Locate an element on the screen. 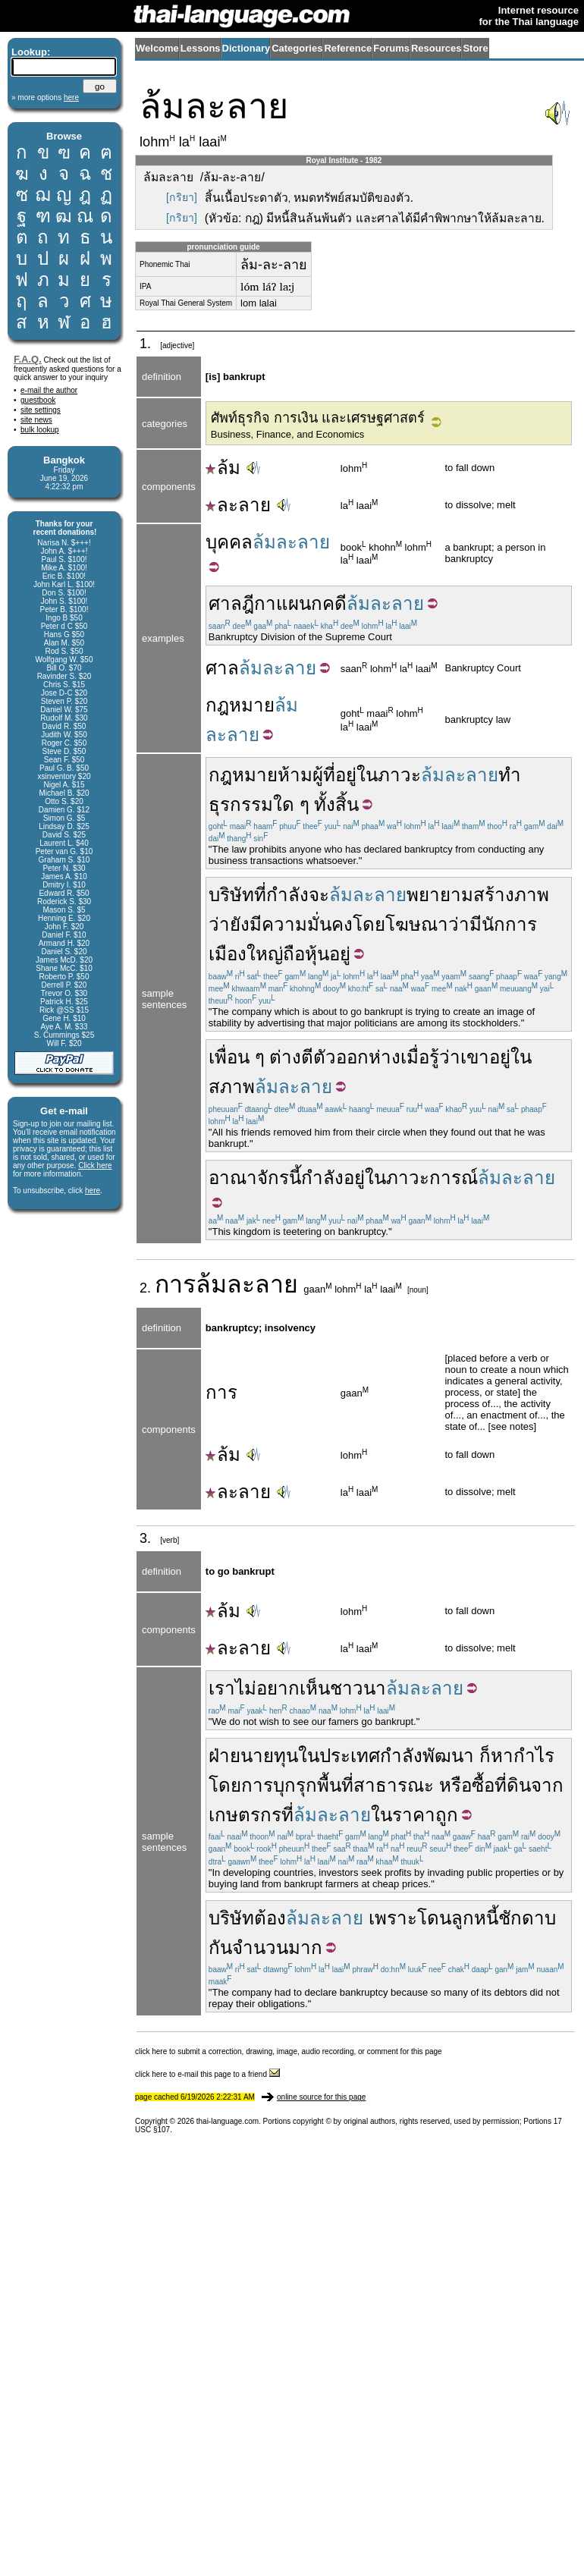  เมื่อ is located at coordinates (414, 1057).